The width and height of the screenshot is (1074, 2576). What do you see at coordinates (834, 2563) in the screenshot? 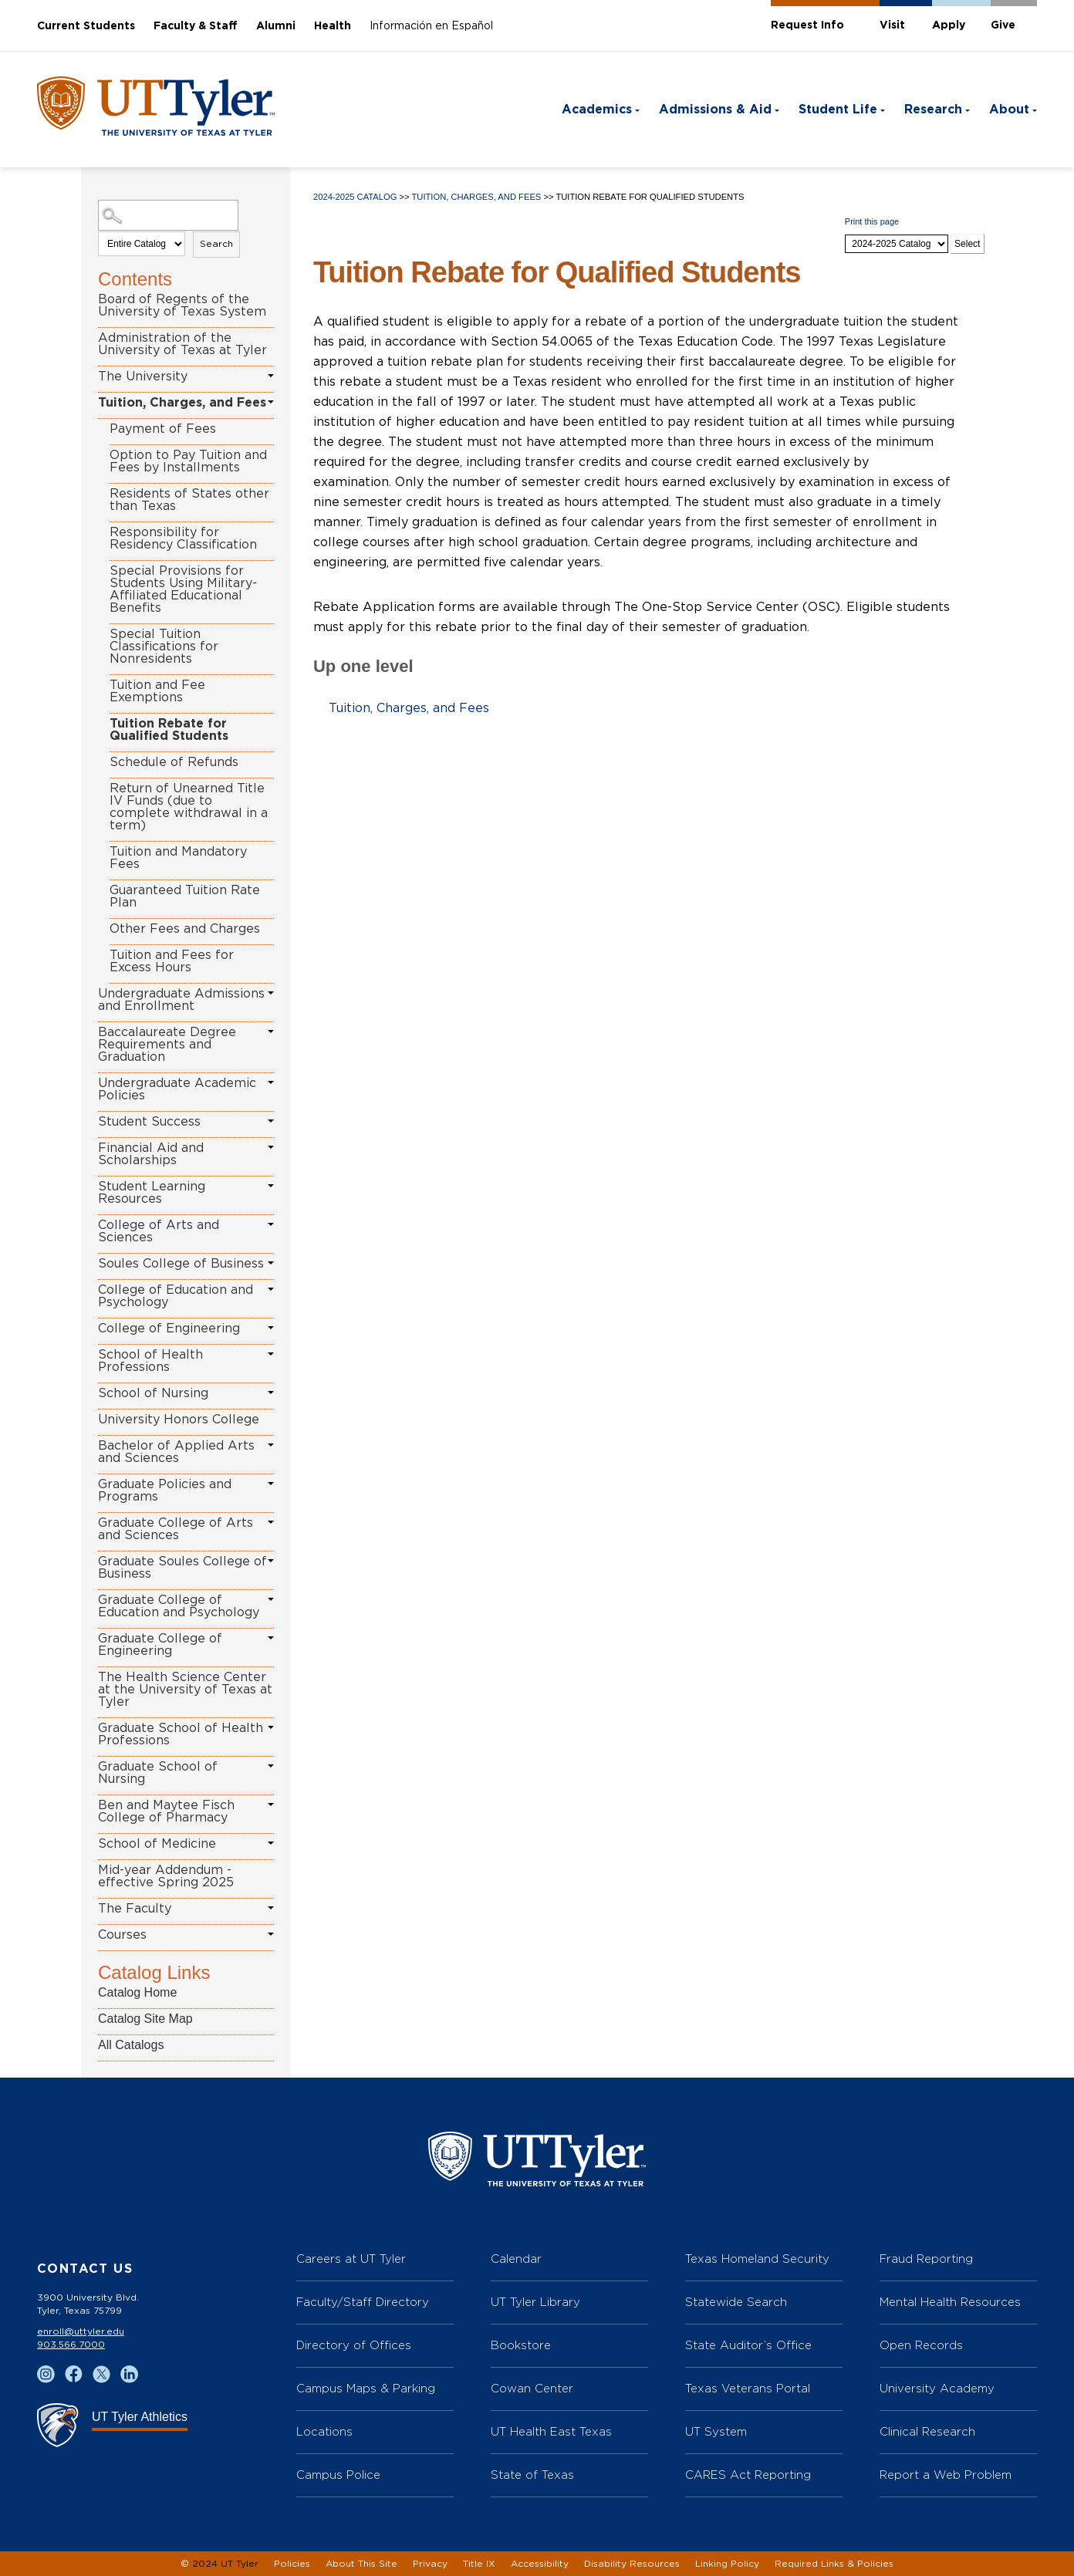
I see `Required Links & Policies` at bounding box center [834, 2563].